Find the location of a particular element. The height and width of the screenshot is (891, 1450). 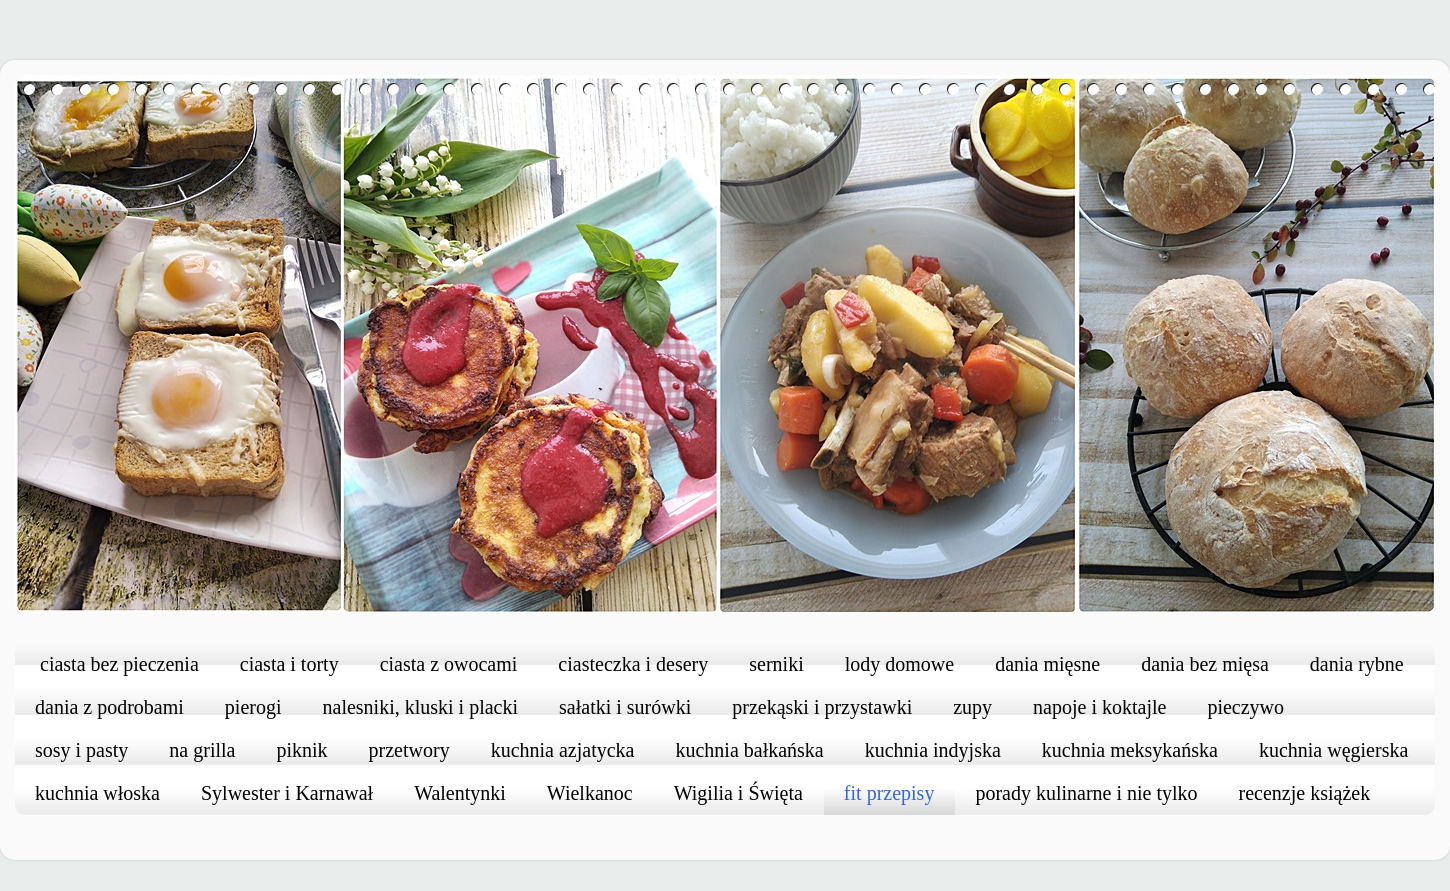

sosy i pasty is located at coordinates (81, 750).